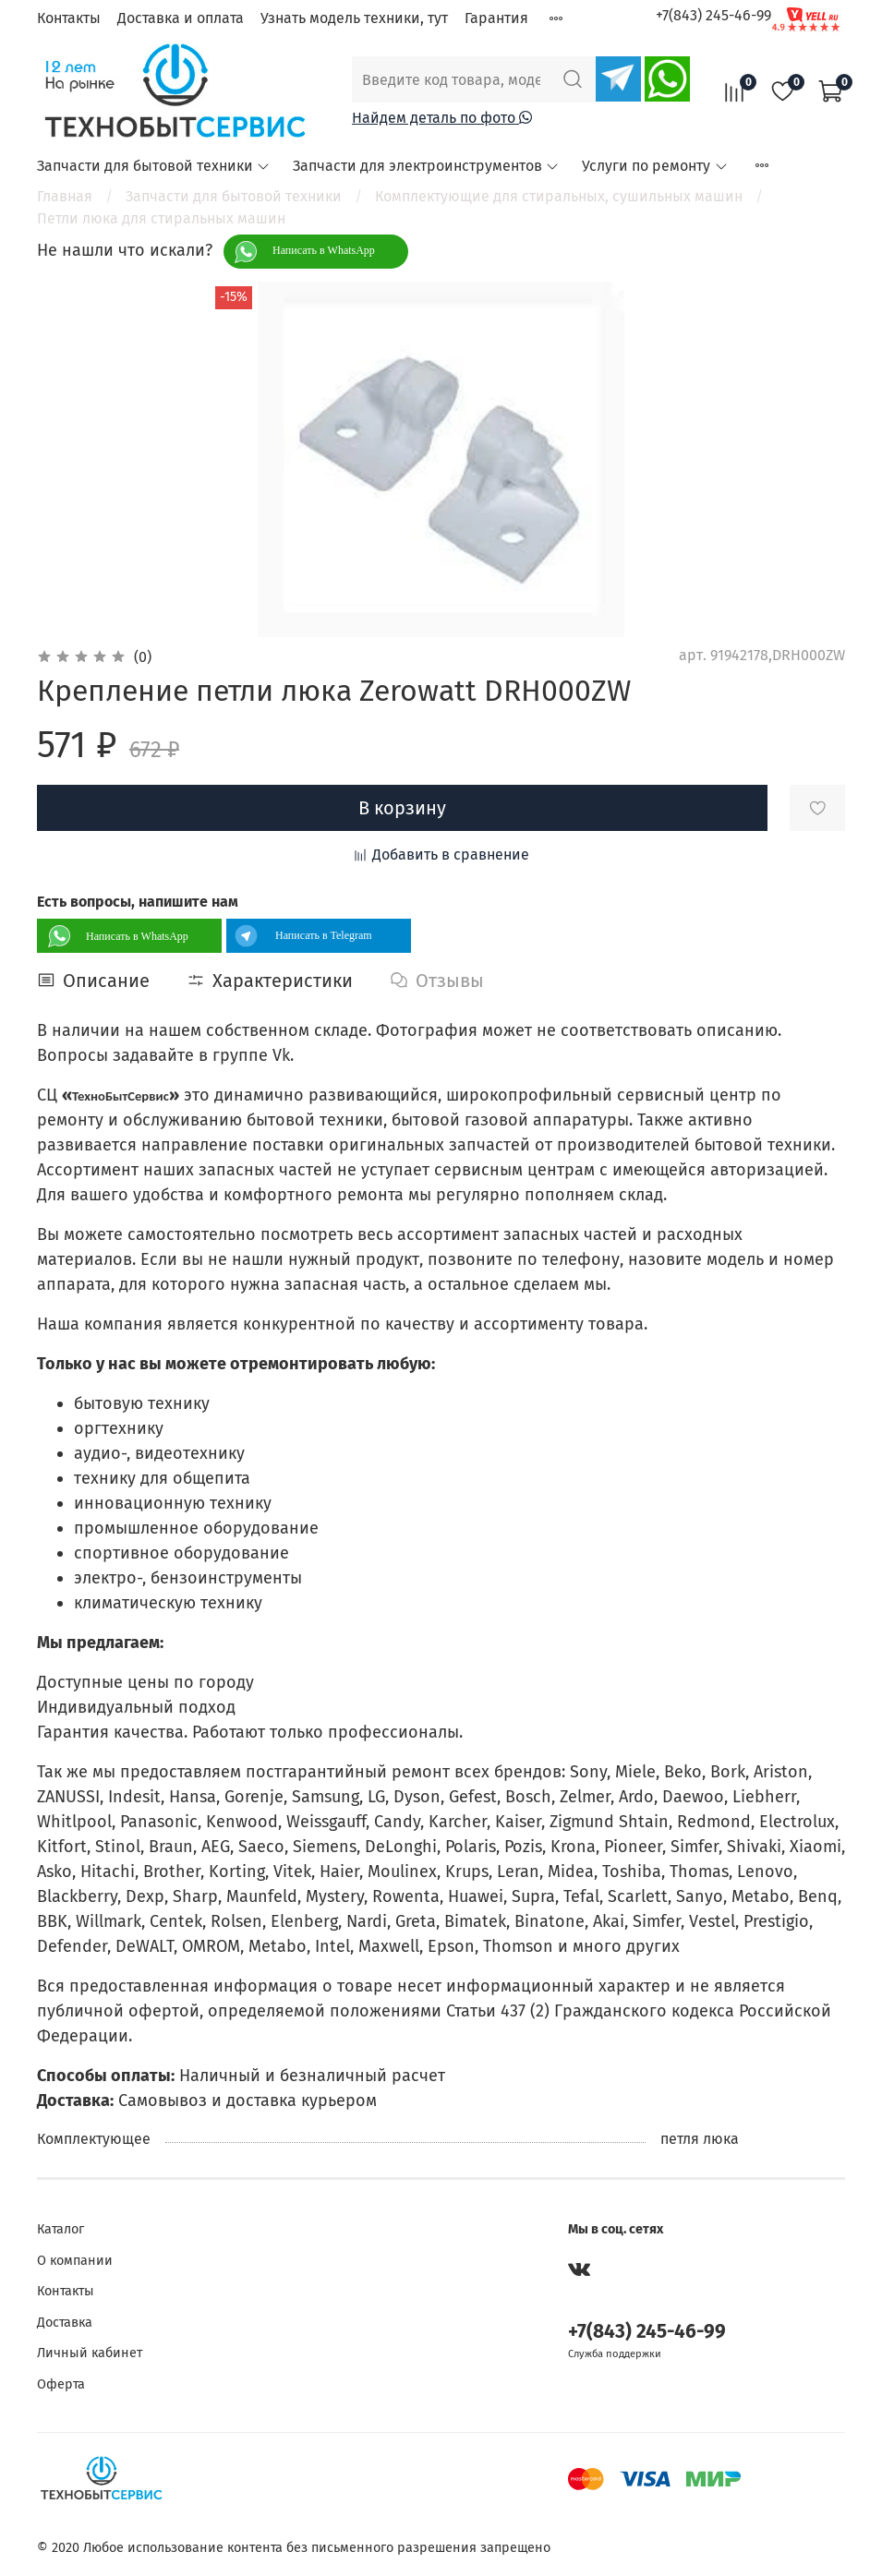 The width and height of the screenshot is (882, 2576). I want to click on Комплектующие для стиральных, сушильных машин, so click(559, 196).